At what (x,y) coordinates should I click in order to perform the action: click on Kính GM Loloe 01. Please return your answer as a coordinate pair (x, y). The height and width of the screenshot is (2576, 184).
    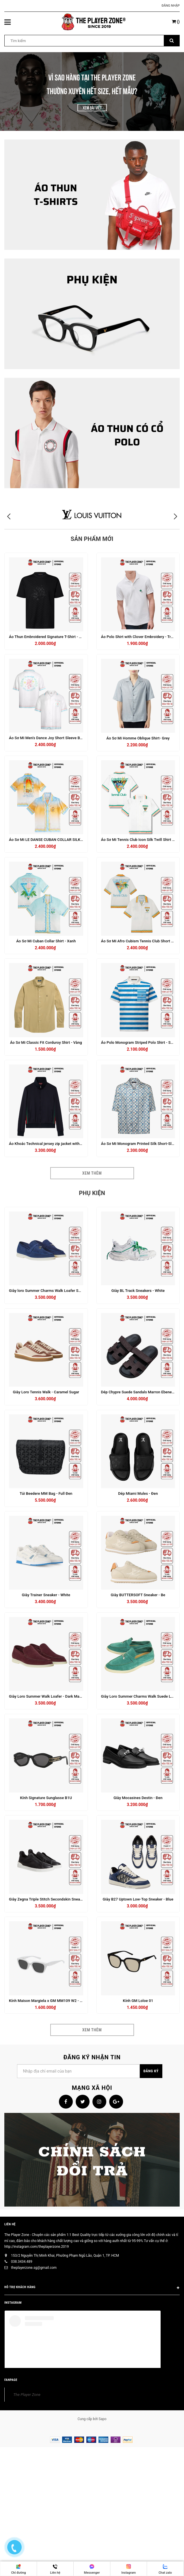
    Looking at the image, I should click on (138, 2000).